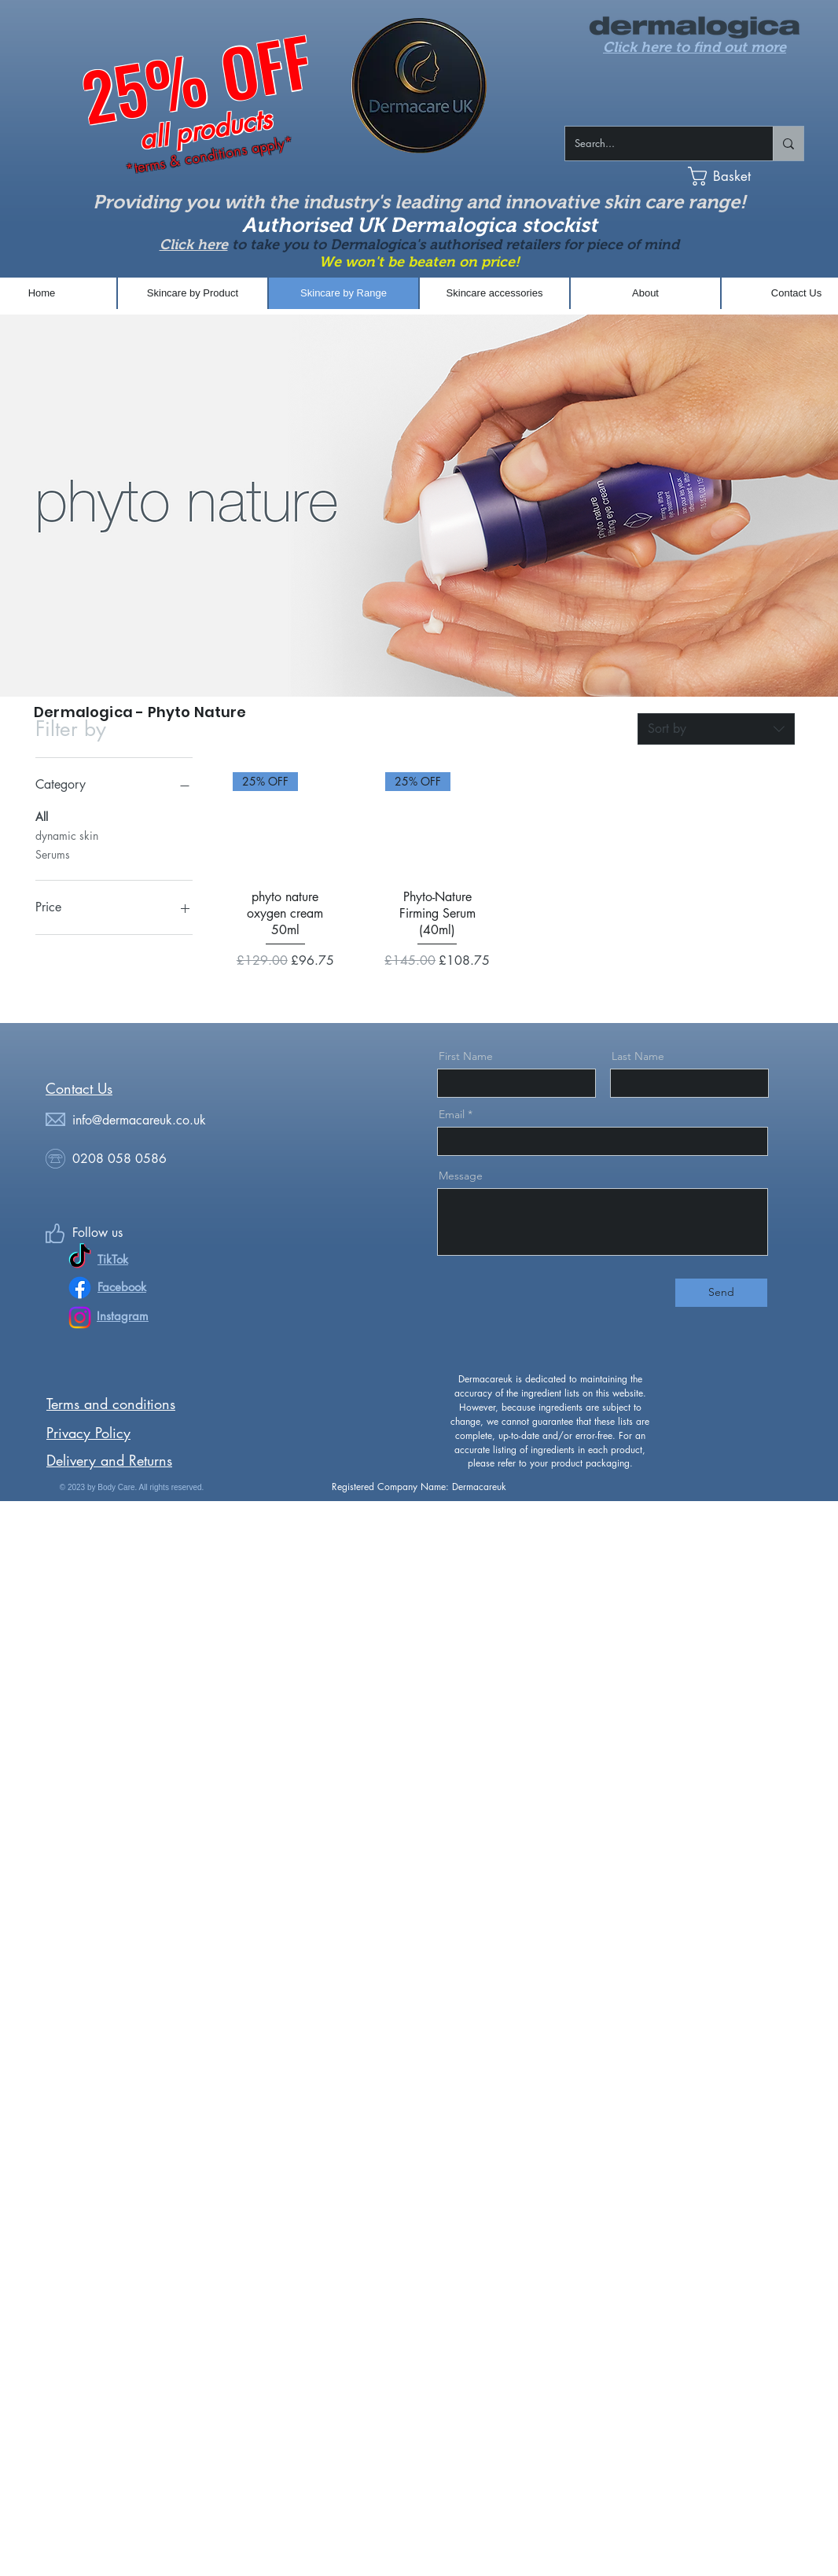 The width and height of the screenshot is (838, 2576). I want to click on dynamic skin, so click(66, 834).